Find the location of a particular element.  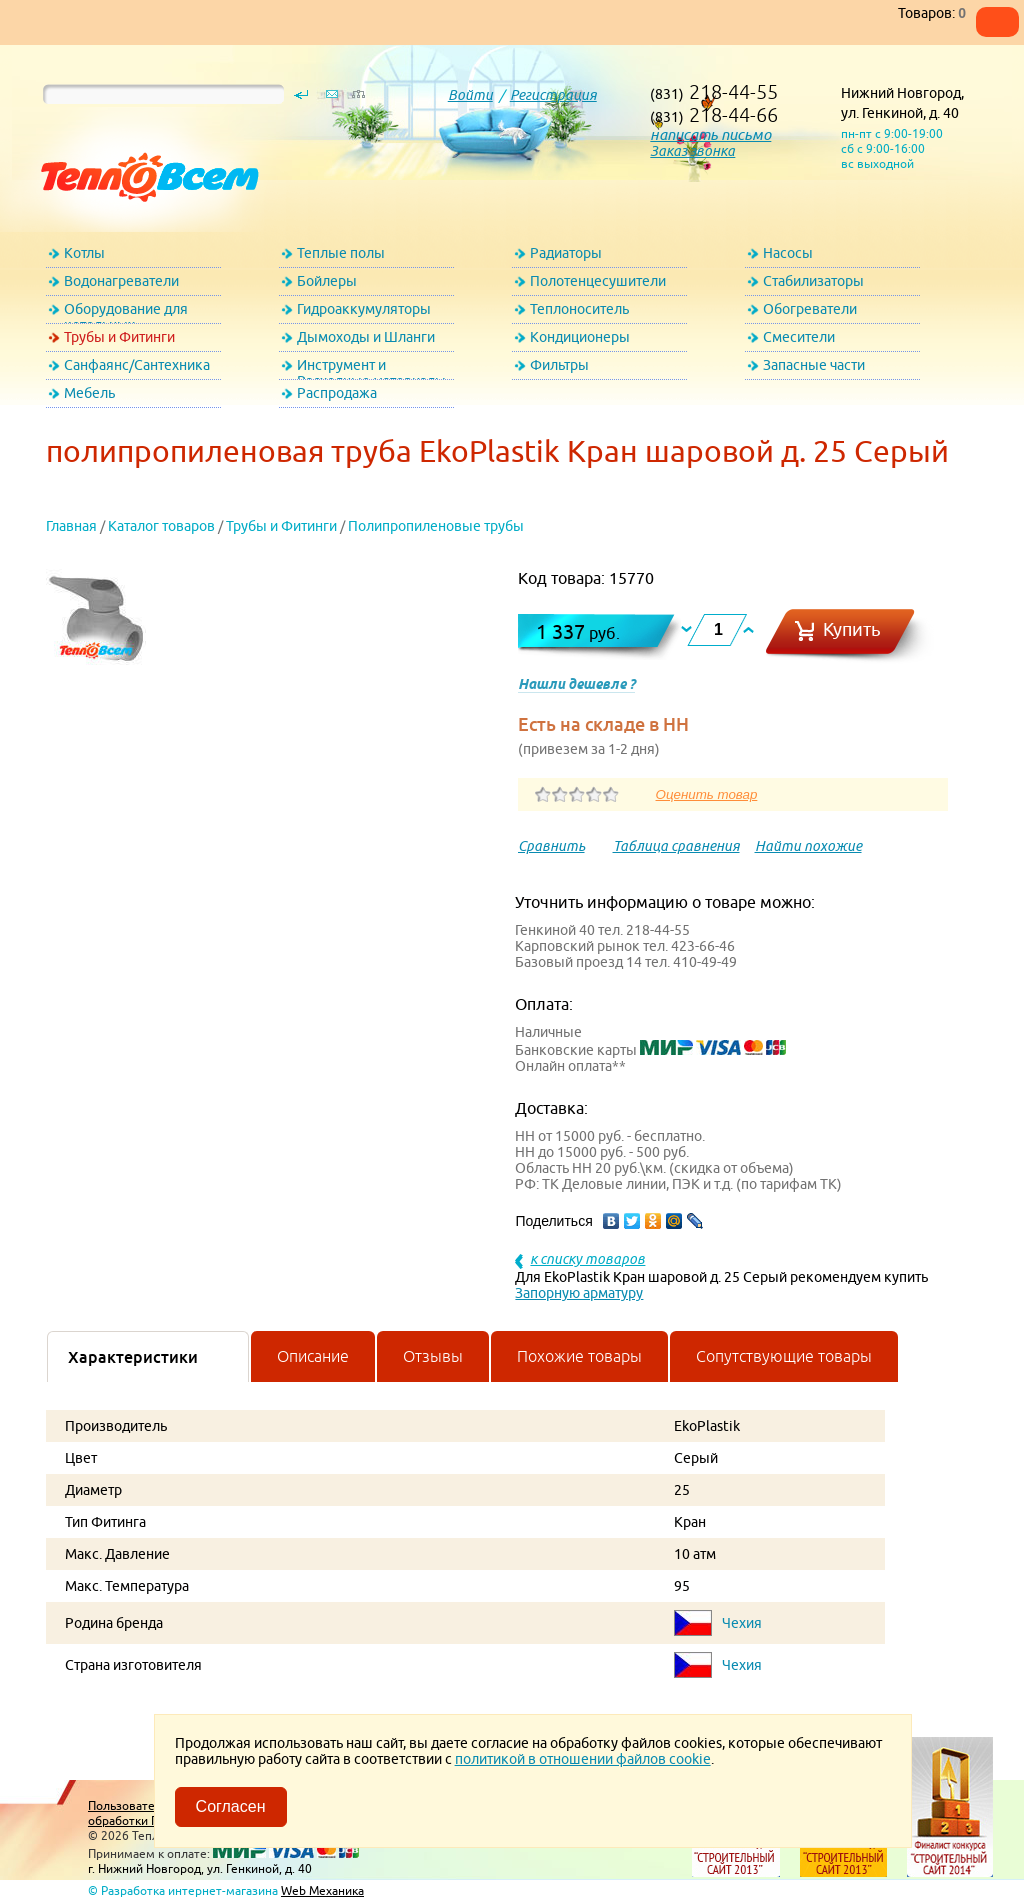

Регистрация is located at coordinates (553, 95).